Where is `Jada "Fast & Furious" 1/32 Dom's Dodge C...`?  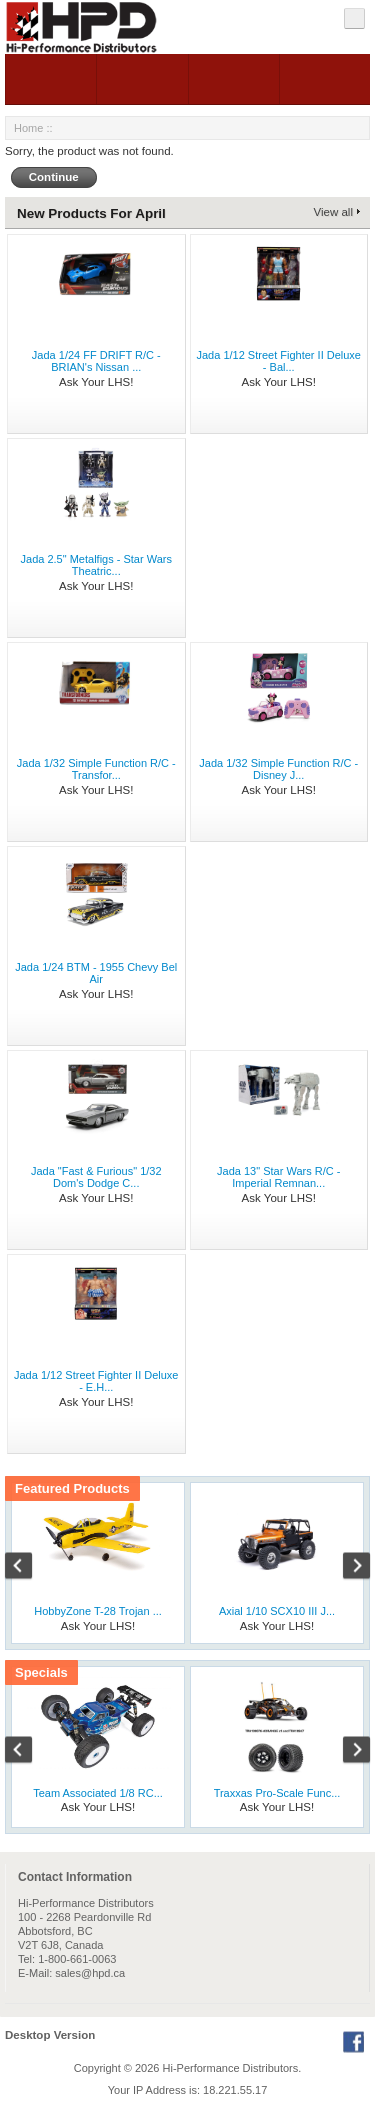 Jada "Fast & Furious" 1/32 Dom's Dodge C... is located at coordinates (96, 1177).